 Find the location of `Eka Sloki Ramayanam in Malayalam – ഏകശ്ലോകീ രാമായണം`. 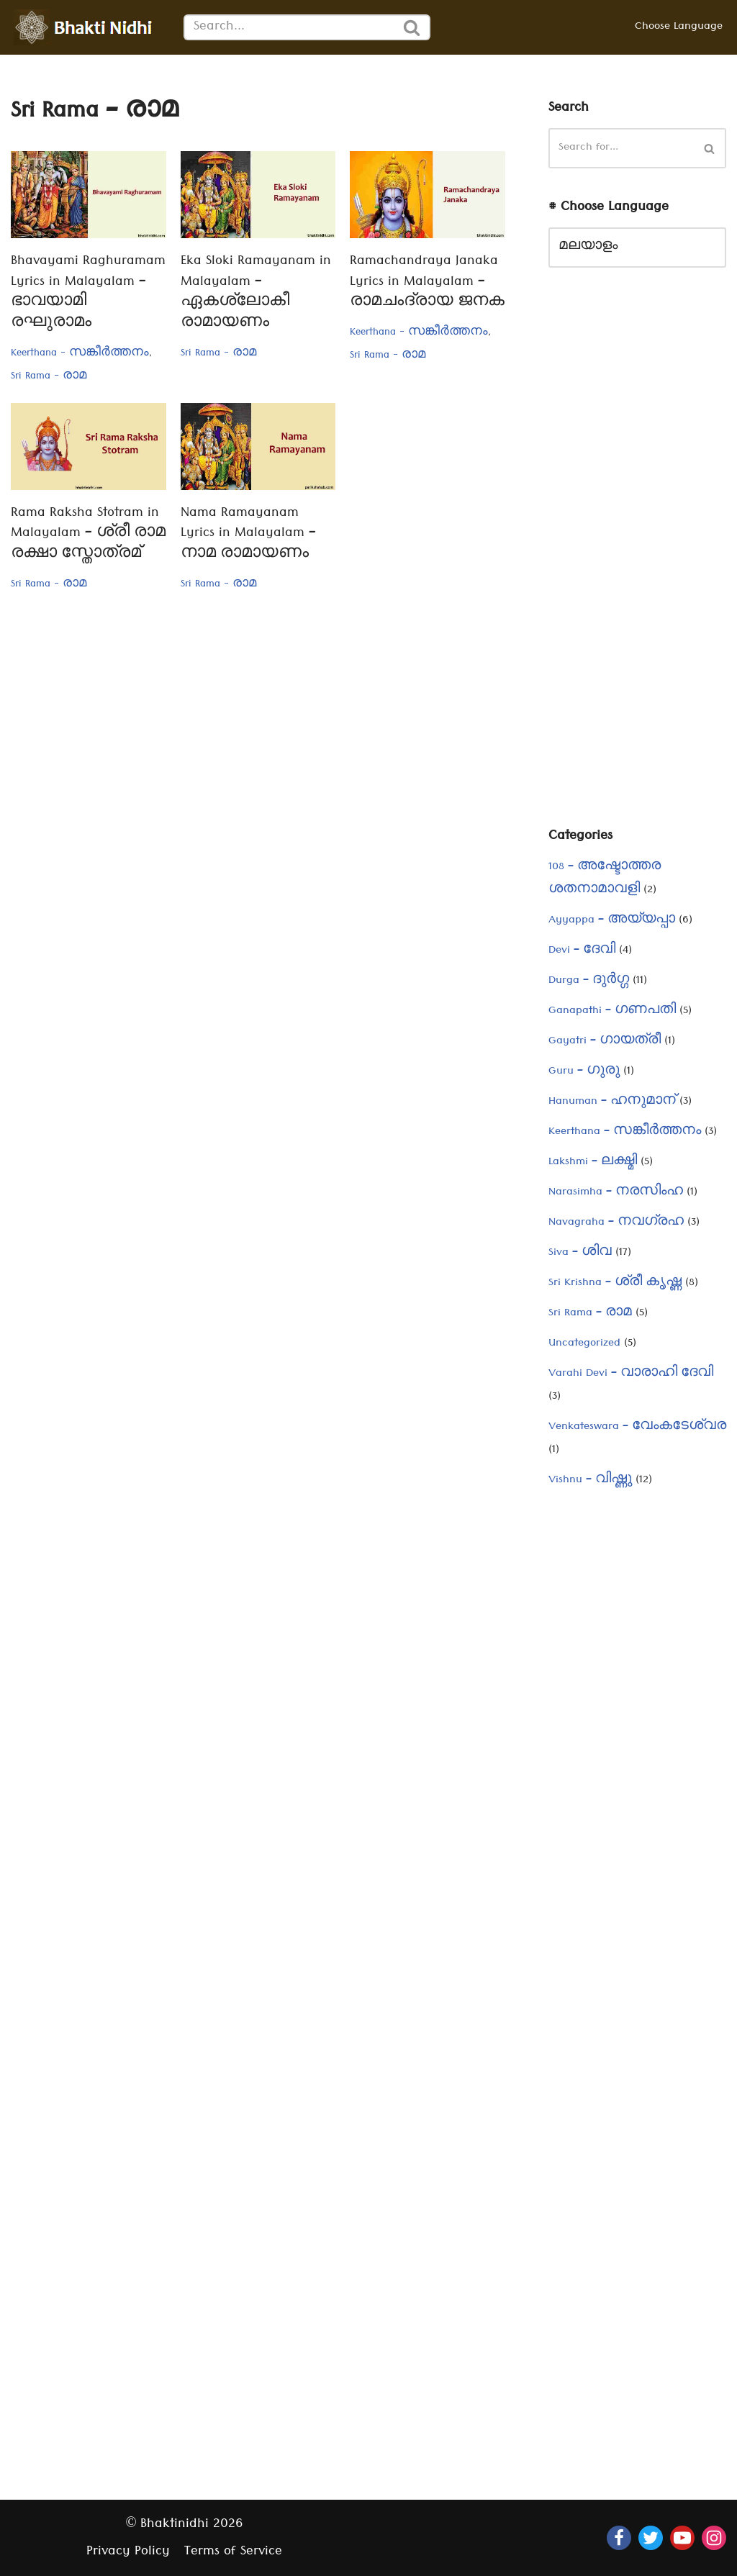

Eka Sloki Ramayanam in Malayalam – ഏകശ്ലോകീ രാമായണം is located at coordinates (256, 293).